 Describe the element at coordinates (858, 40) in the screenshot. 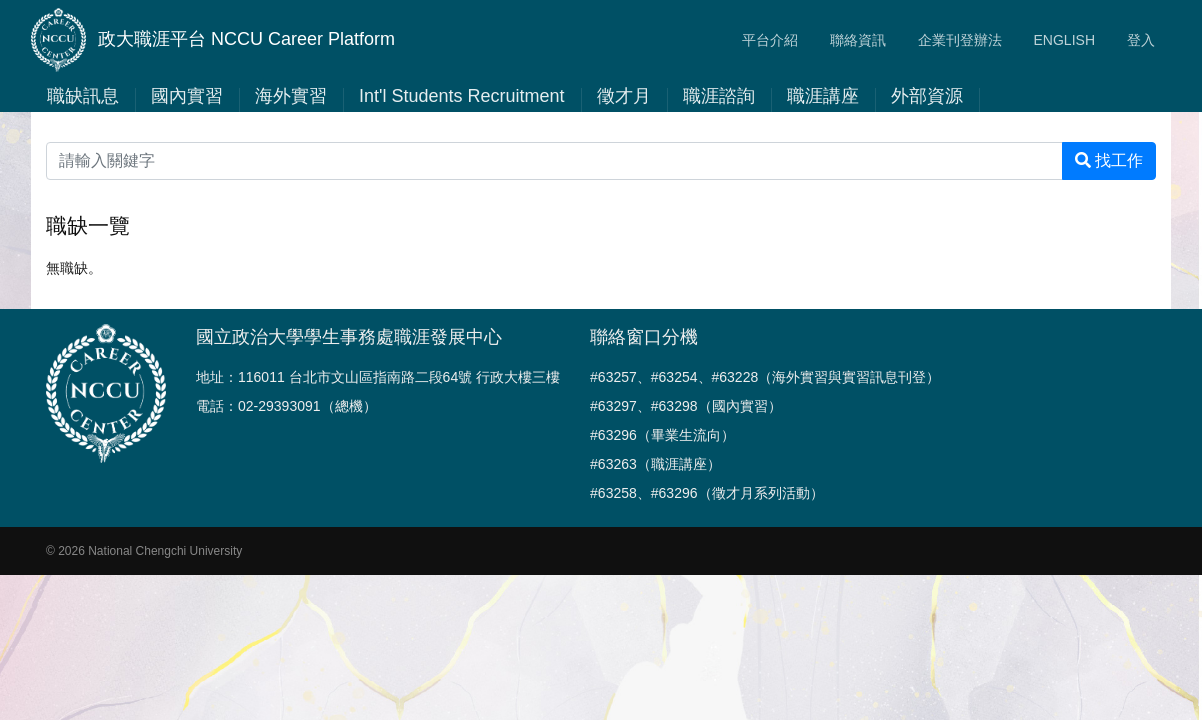

I see `聯絡資訊` at that location.